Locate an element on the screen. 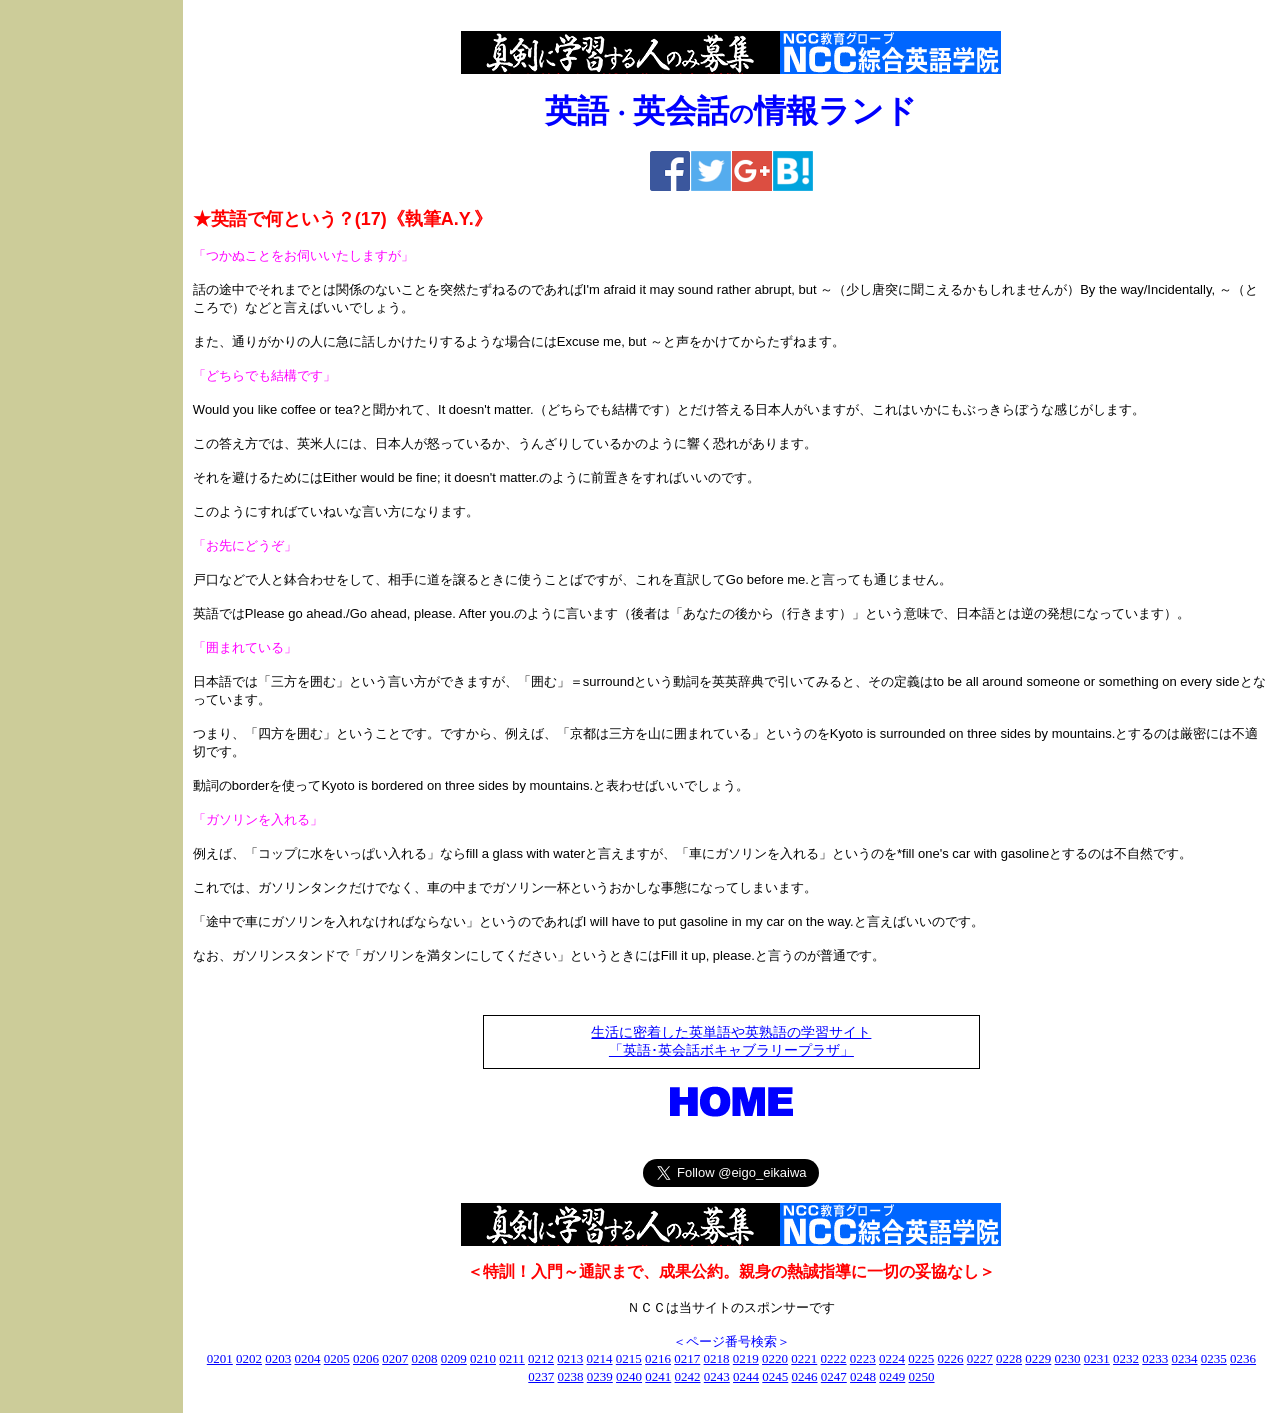  0239 is located at coordinates (600, 1376).